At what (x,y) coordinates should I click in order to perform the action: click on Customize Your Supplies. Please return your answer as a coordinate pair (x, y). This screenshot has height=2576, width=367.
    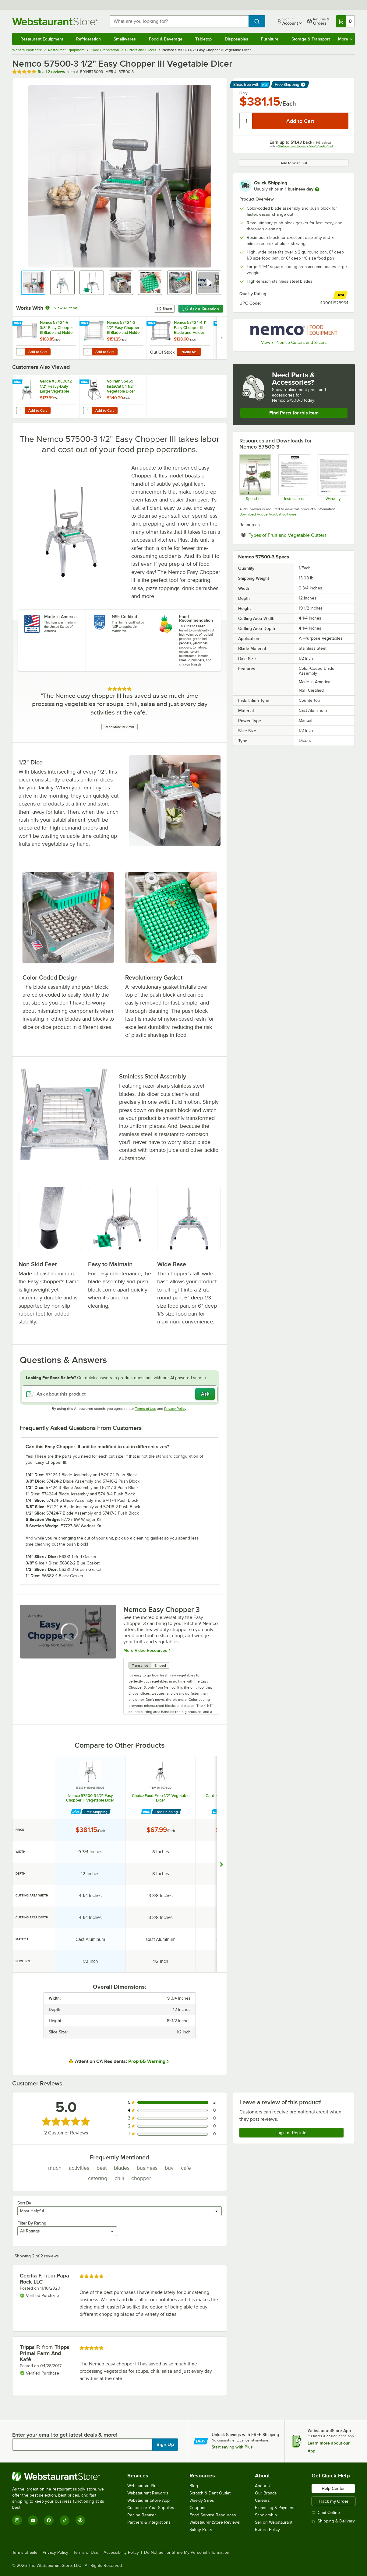
    Looking at the image, I should click on (150, 2507).